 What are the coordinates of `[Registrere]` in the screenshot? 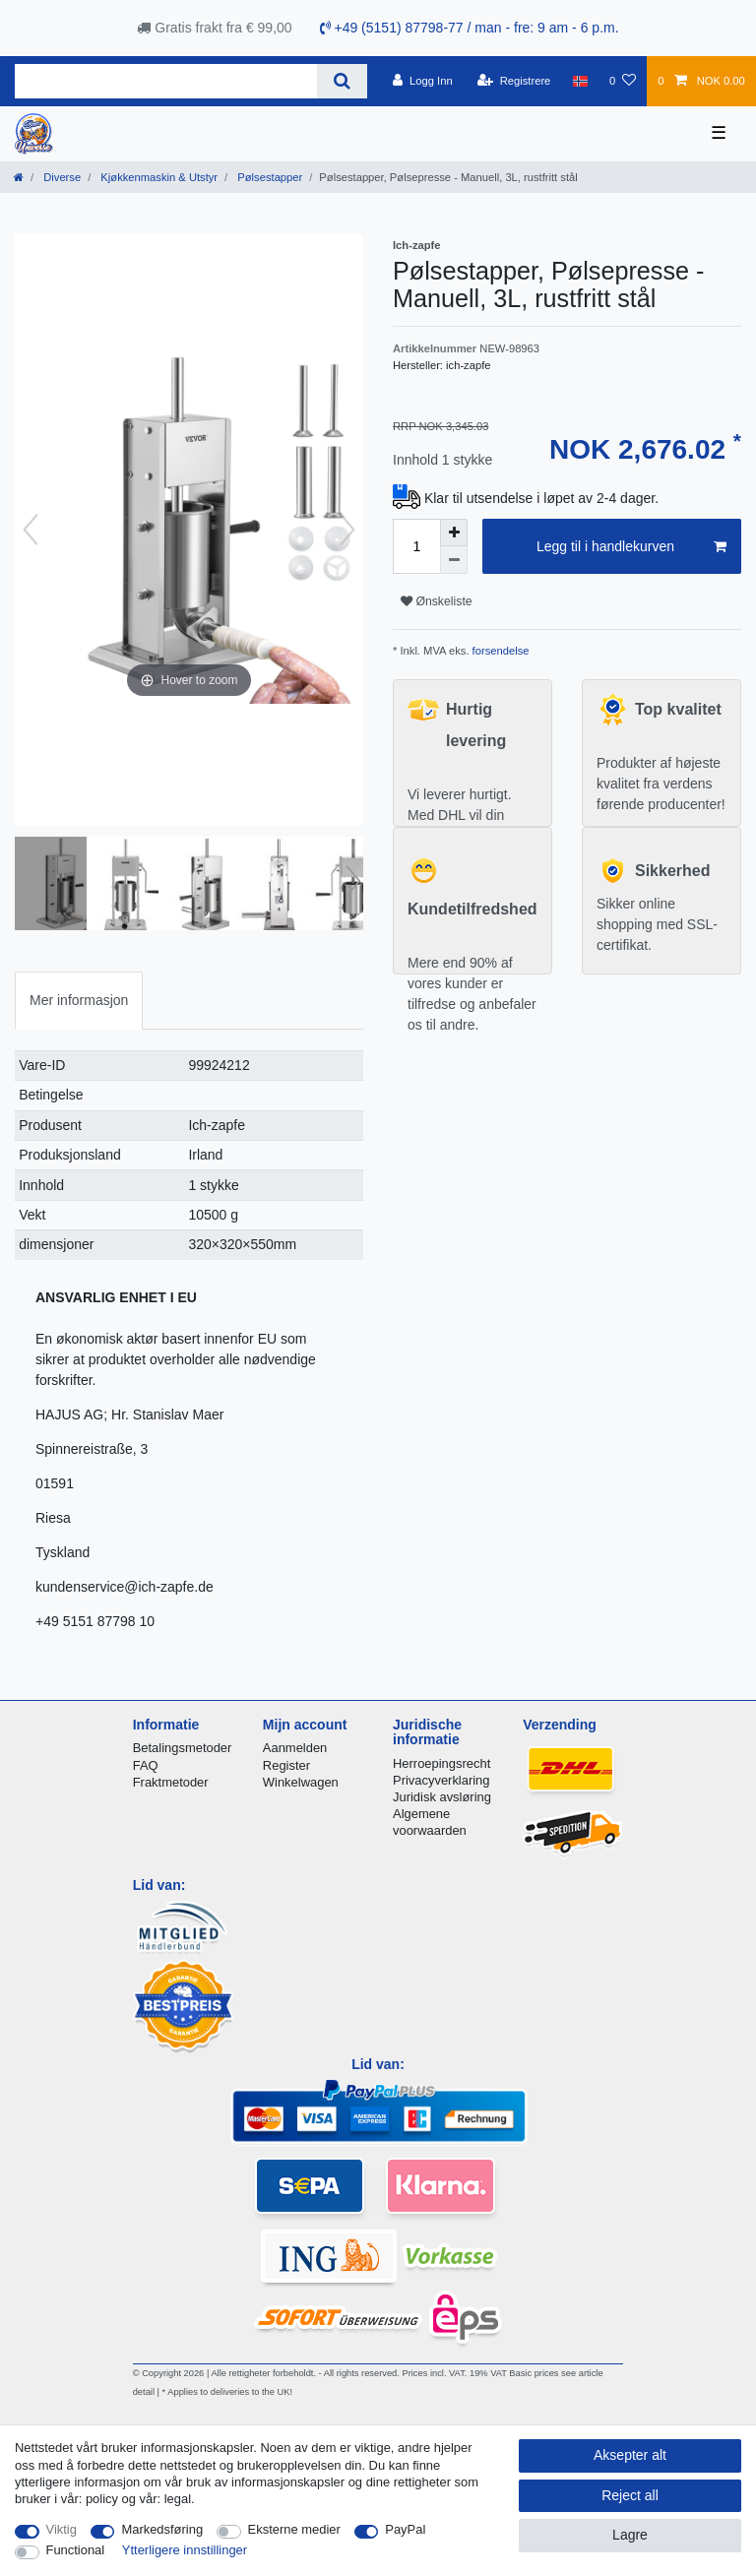 It's located at (514, 80).